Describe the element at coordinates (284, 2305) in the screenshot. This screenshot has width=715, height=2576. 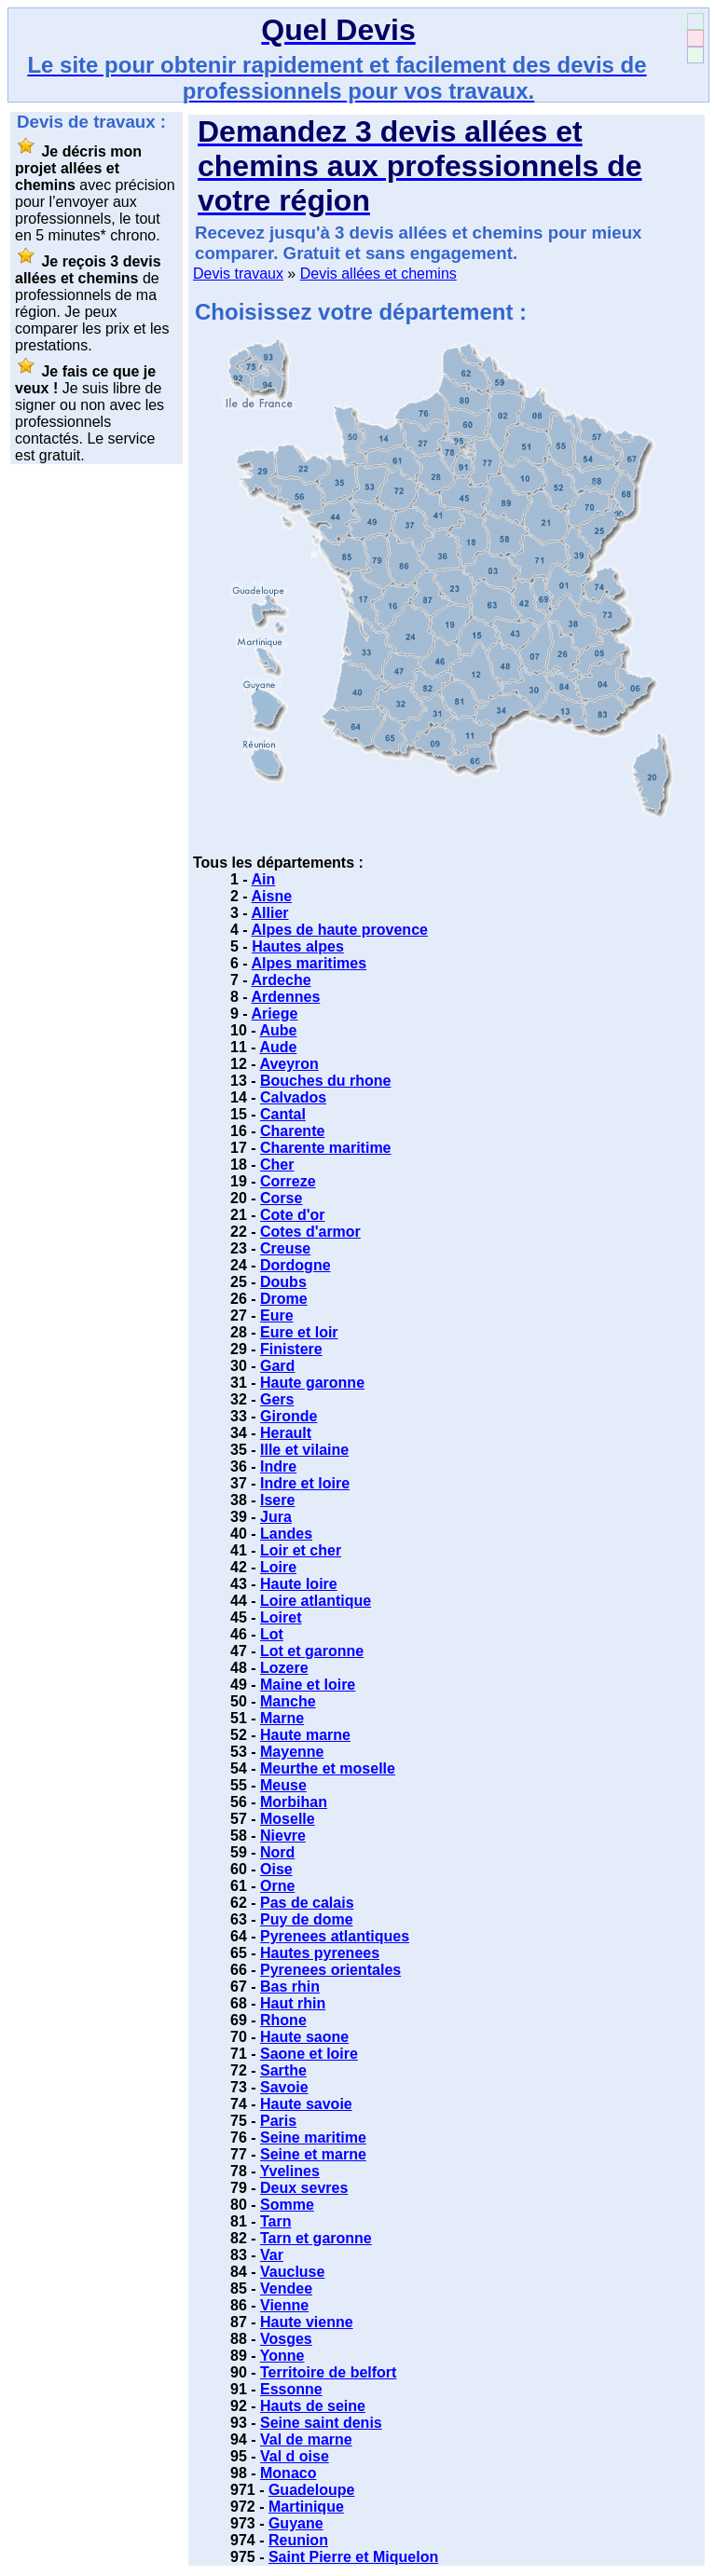
I see `Vienne` at that location.